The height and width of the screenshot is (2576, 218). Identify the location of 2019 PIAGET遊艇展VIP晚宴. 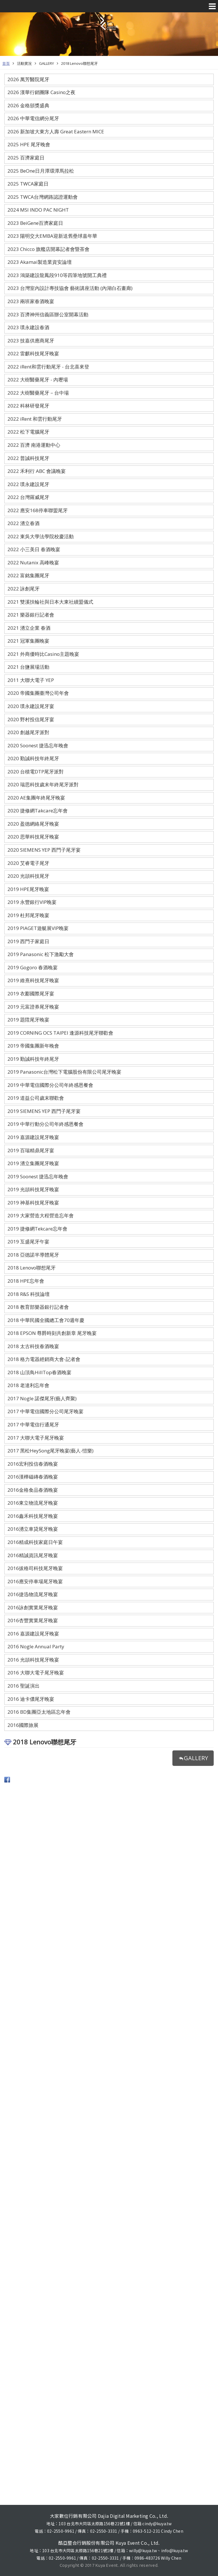
(38, 928).